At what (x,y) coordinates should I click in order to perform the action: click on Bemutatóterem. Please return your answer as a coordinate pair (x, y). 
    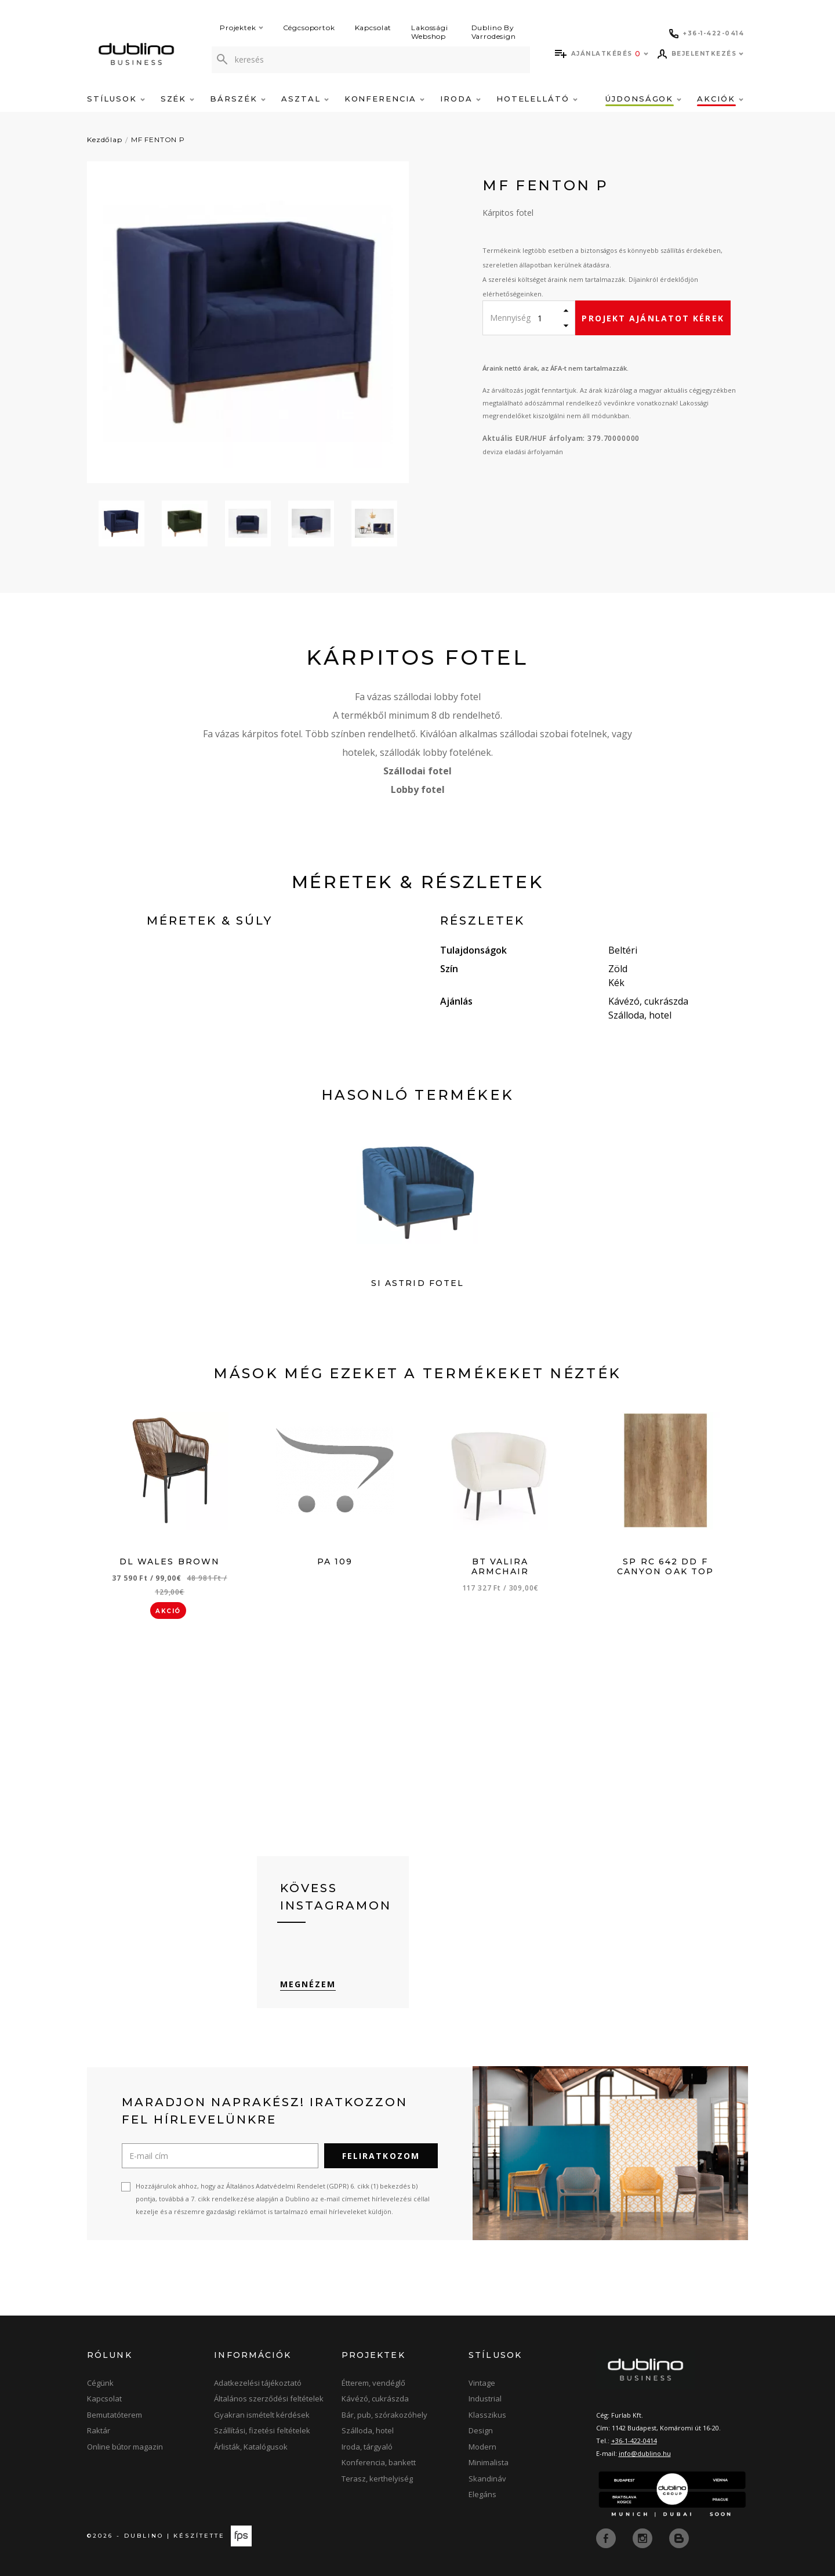
    Looking at the image, I should click on (114, 2415).